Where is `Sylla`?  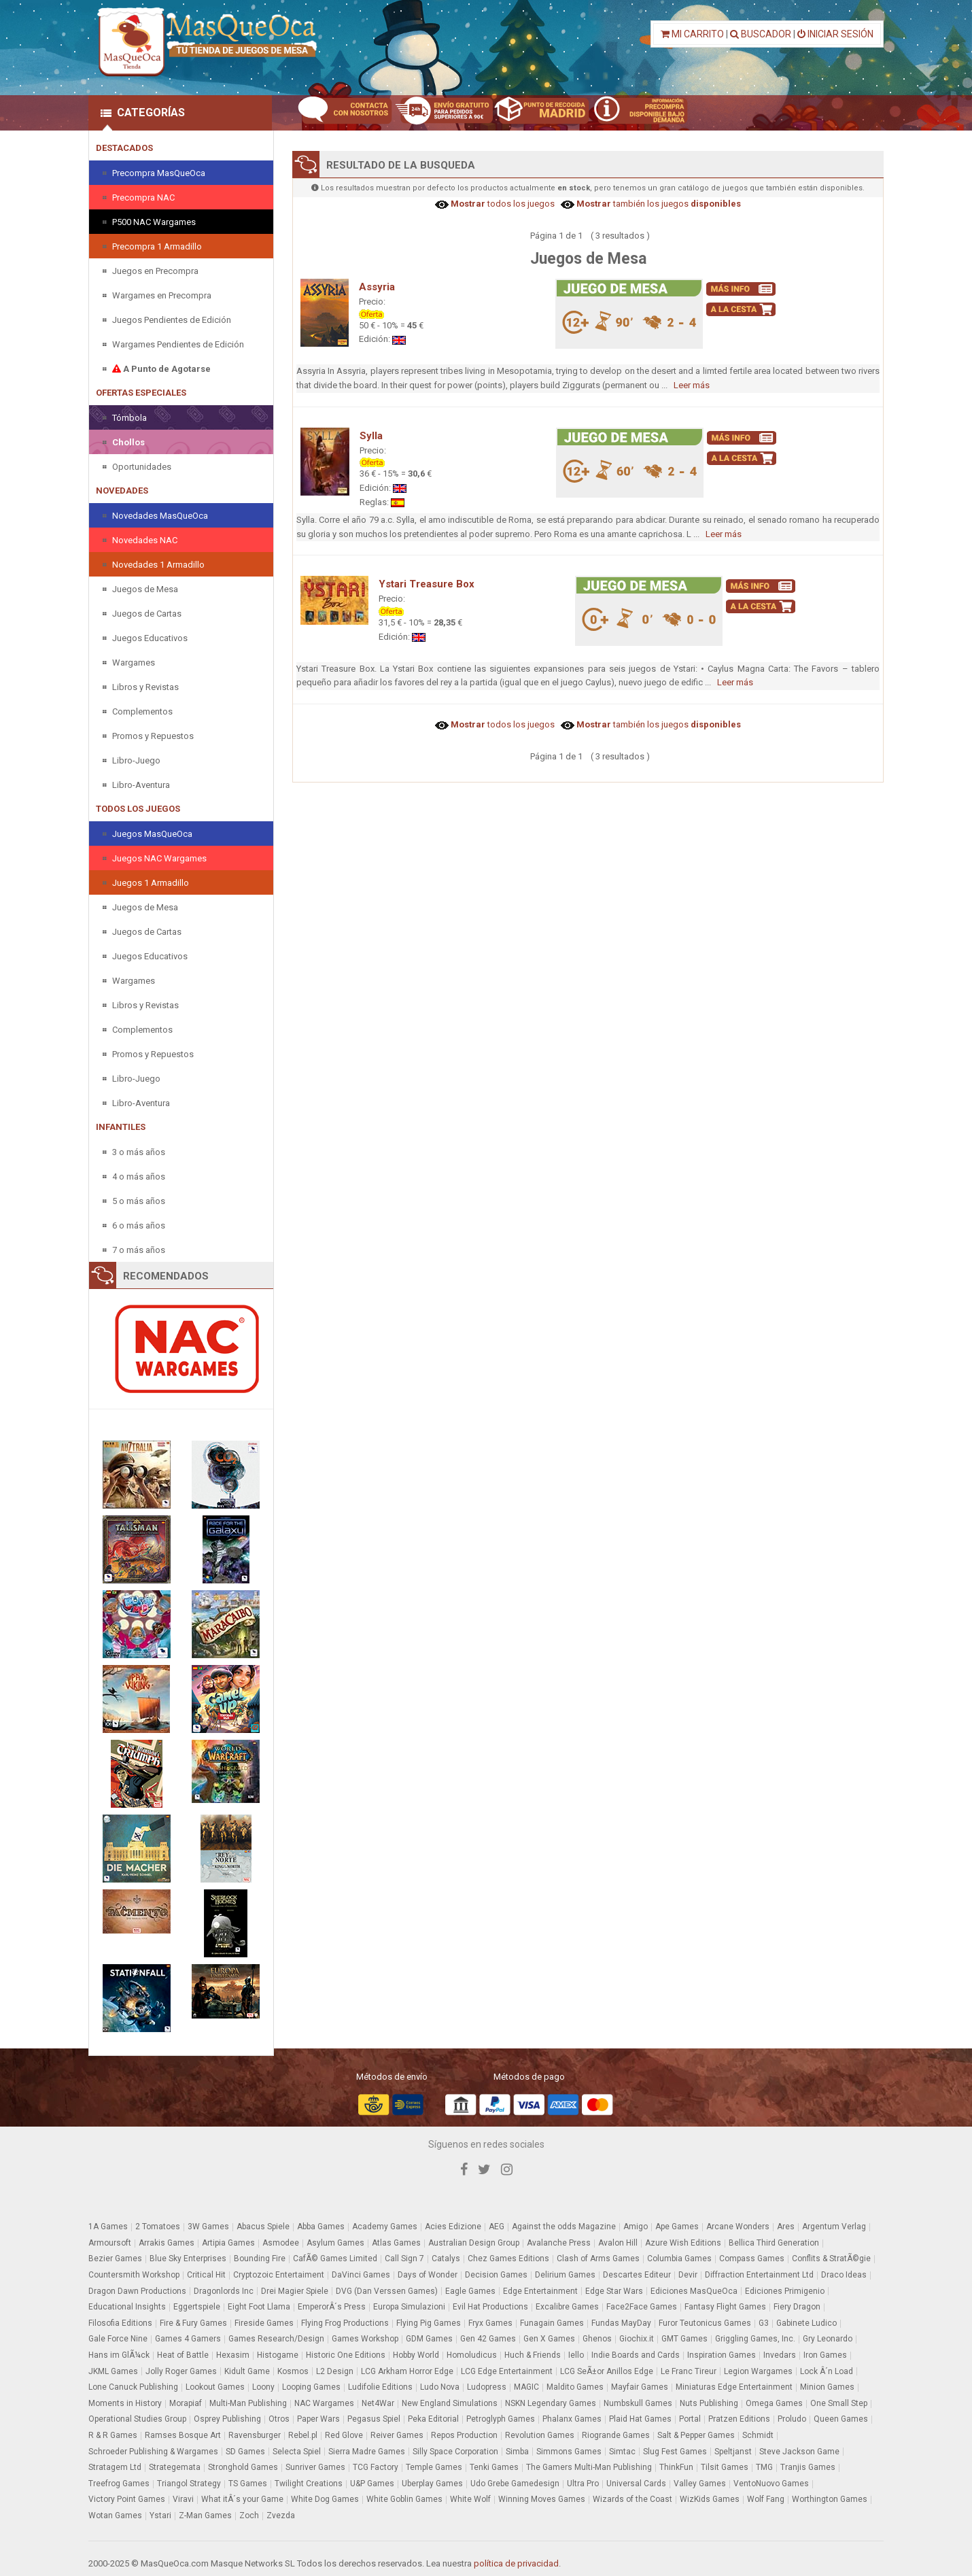 Sylla is located at coordinates (371, 436).